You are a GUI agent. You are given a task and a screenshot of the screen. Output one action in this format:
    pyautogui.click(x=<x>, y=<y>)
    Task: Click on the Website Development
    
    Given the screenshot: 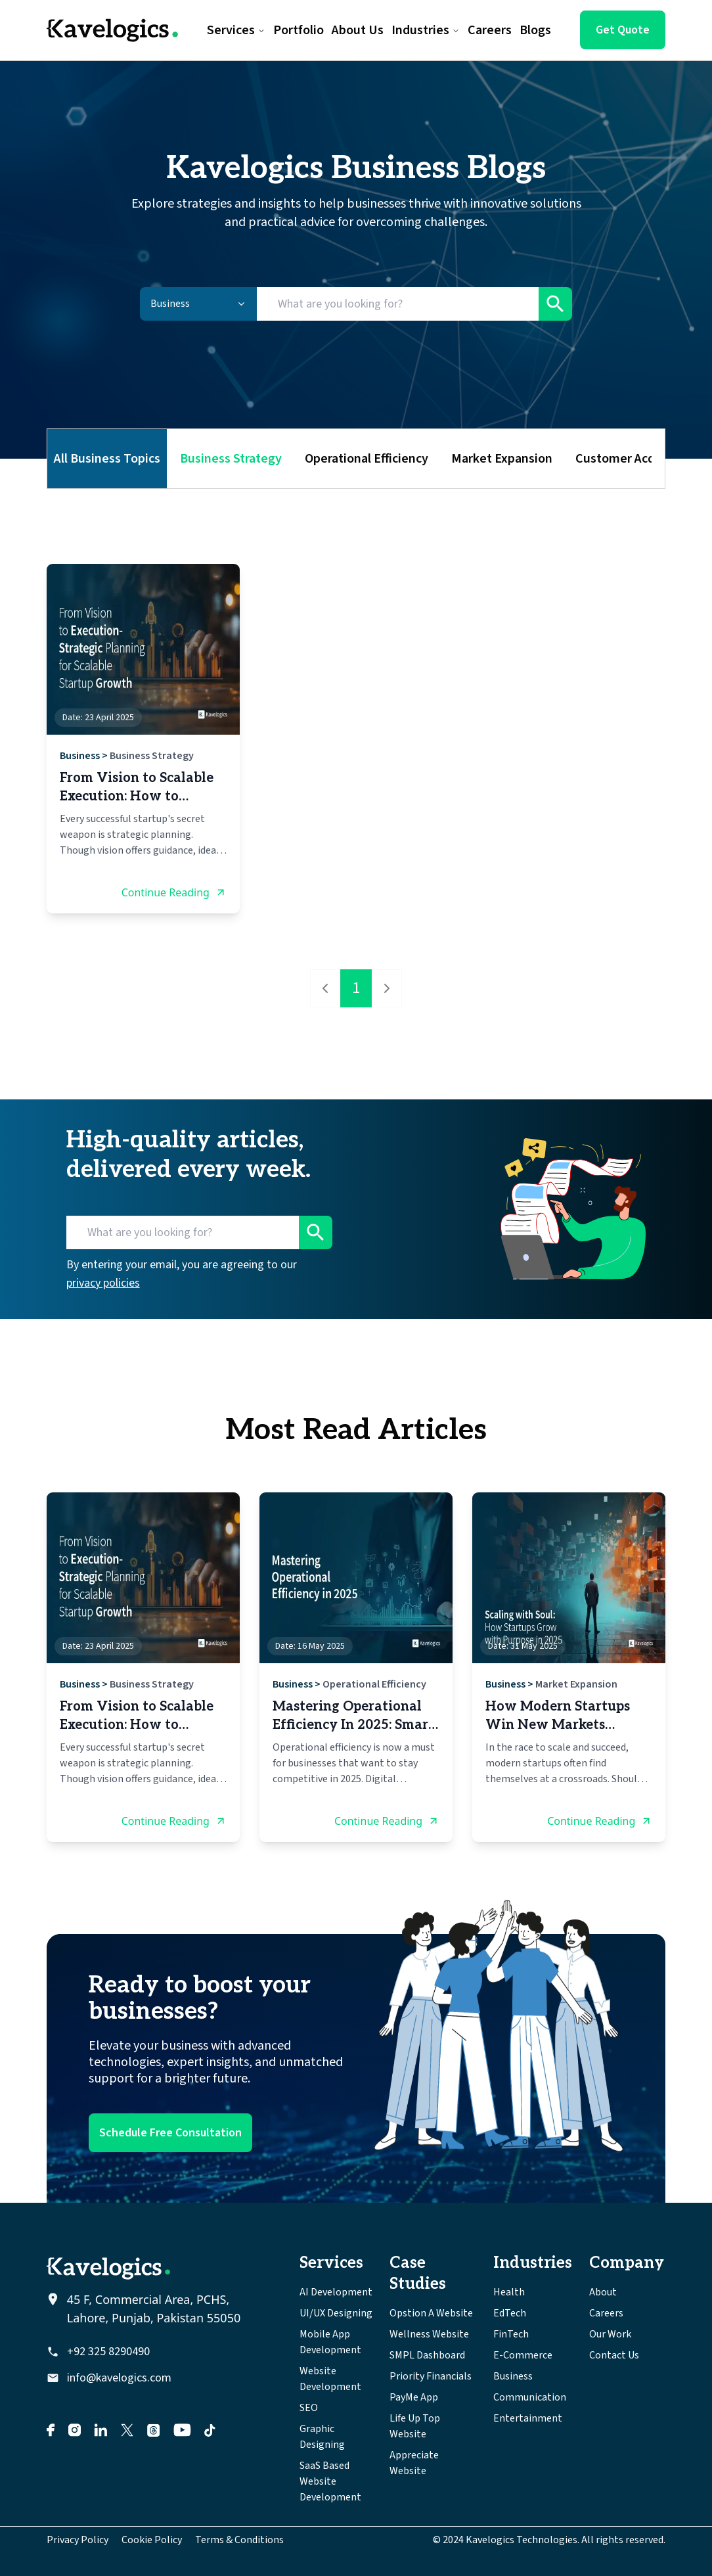 What is the action you would take?
    pyautogui.click(x=330, y=2379)
    